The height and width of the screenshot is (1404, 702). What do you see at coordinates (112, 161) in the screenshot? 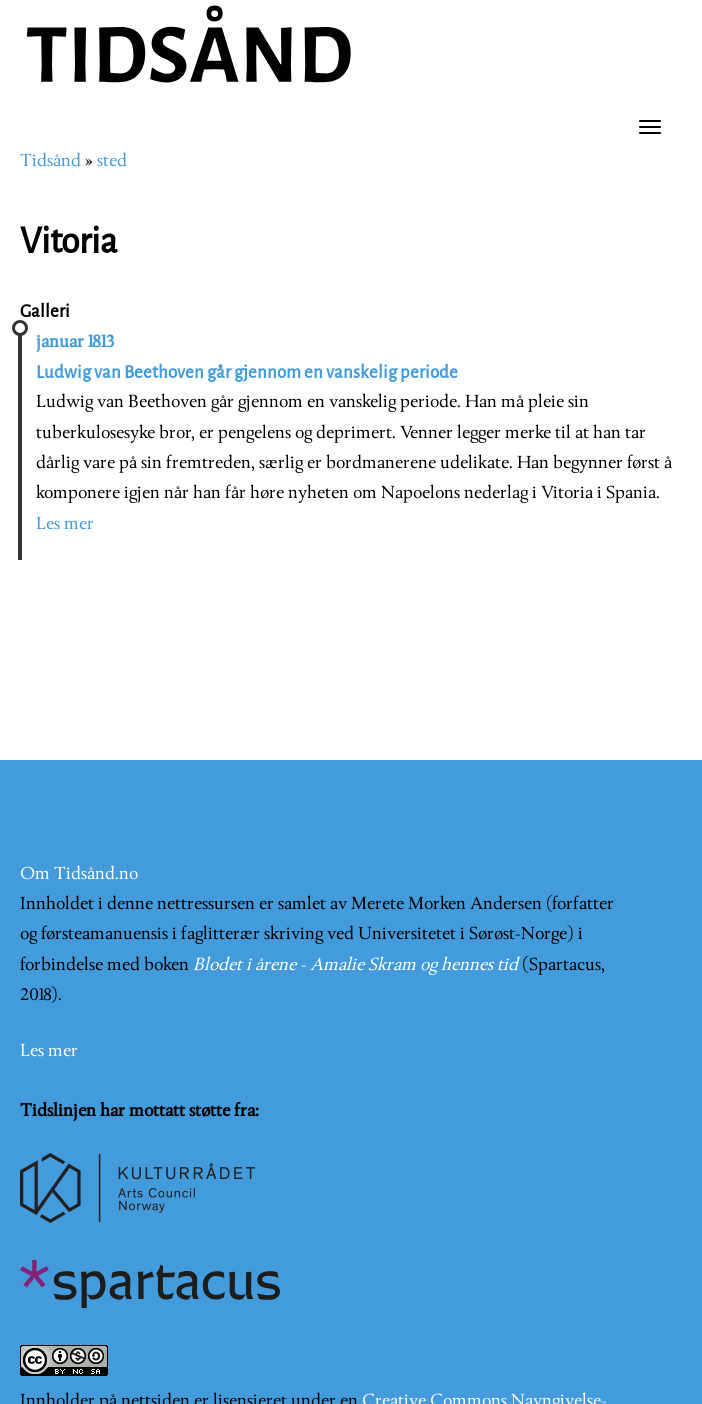
I see `sted` at bounding box center [112, 161].